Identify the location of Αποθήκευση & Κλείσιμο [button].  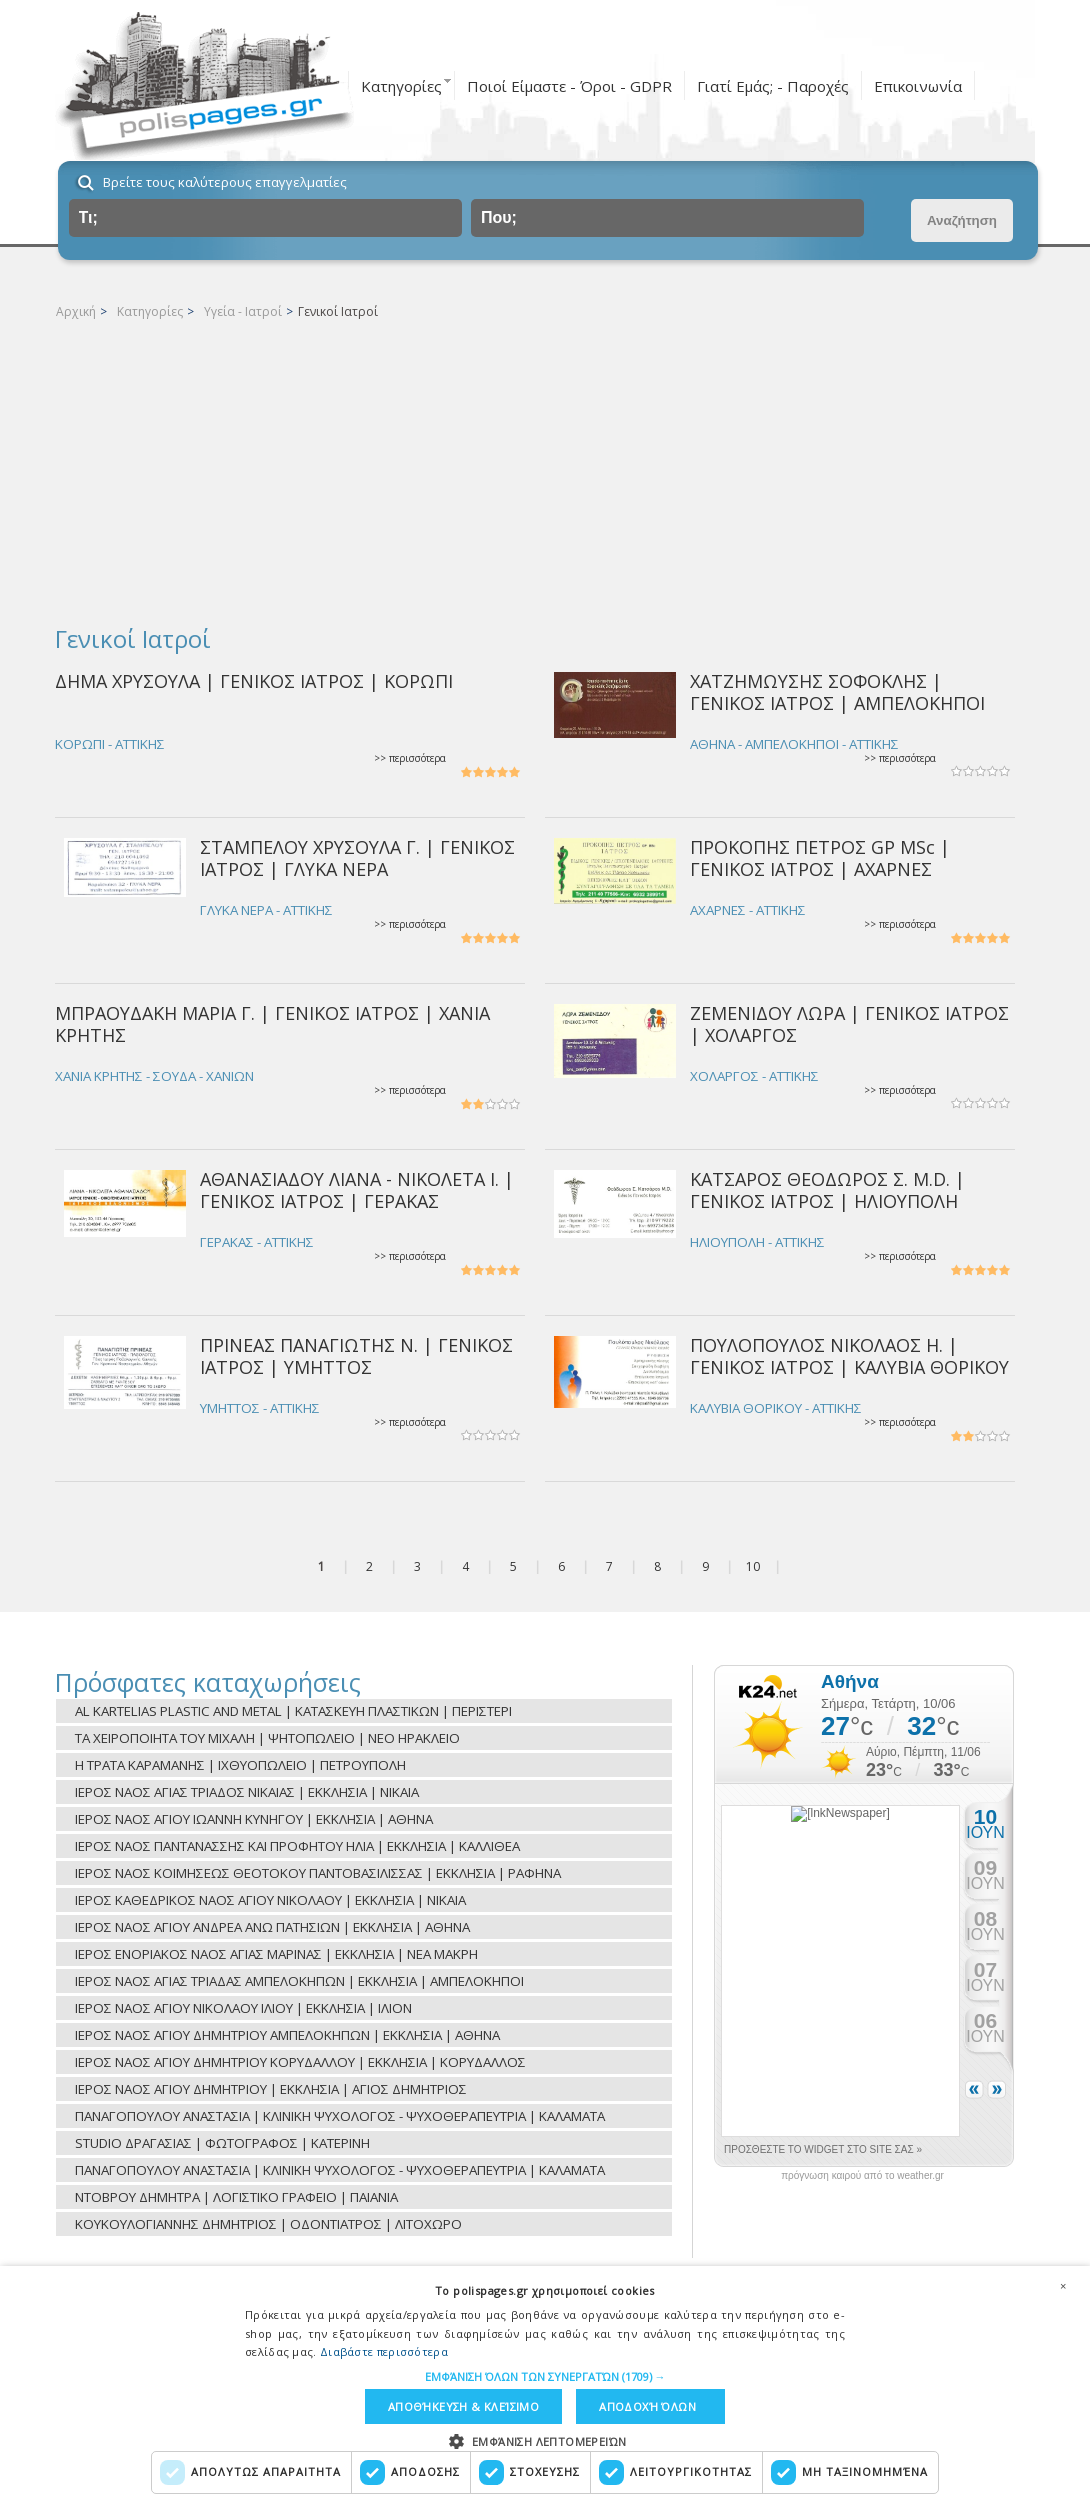
(463, 2406).